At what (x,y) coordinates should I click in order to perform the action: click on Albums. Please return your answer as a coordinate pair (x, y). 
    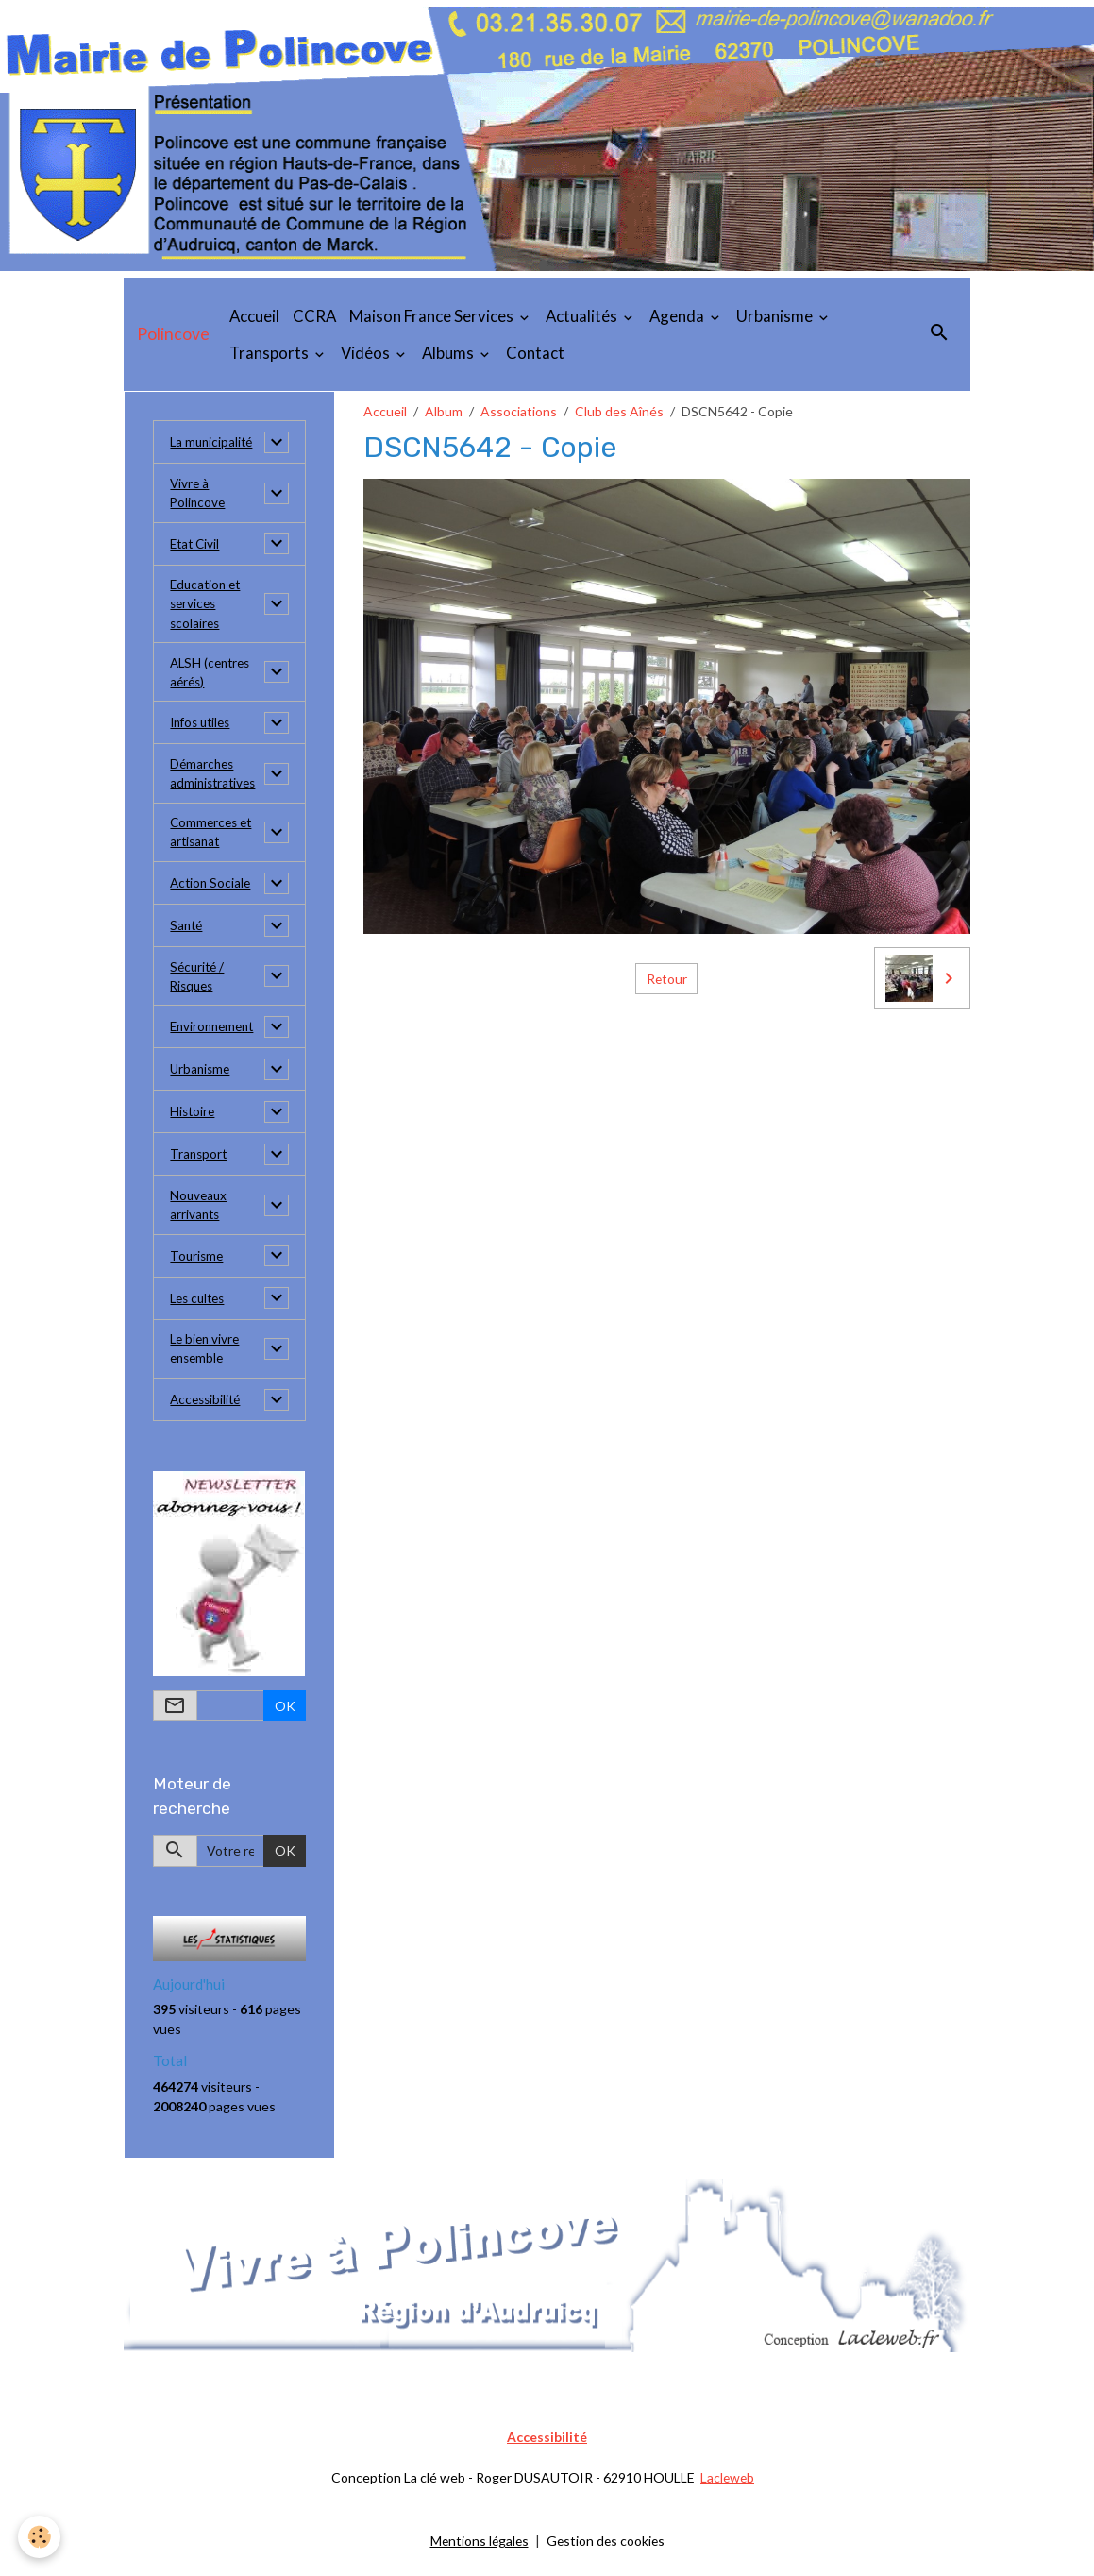
    Looking at the image, I should click on (449, 353).